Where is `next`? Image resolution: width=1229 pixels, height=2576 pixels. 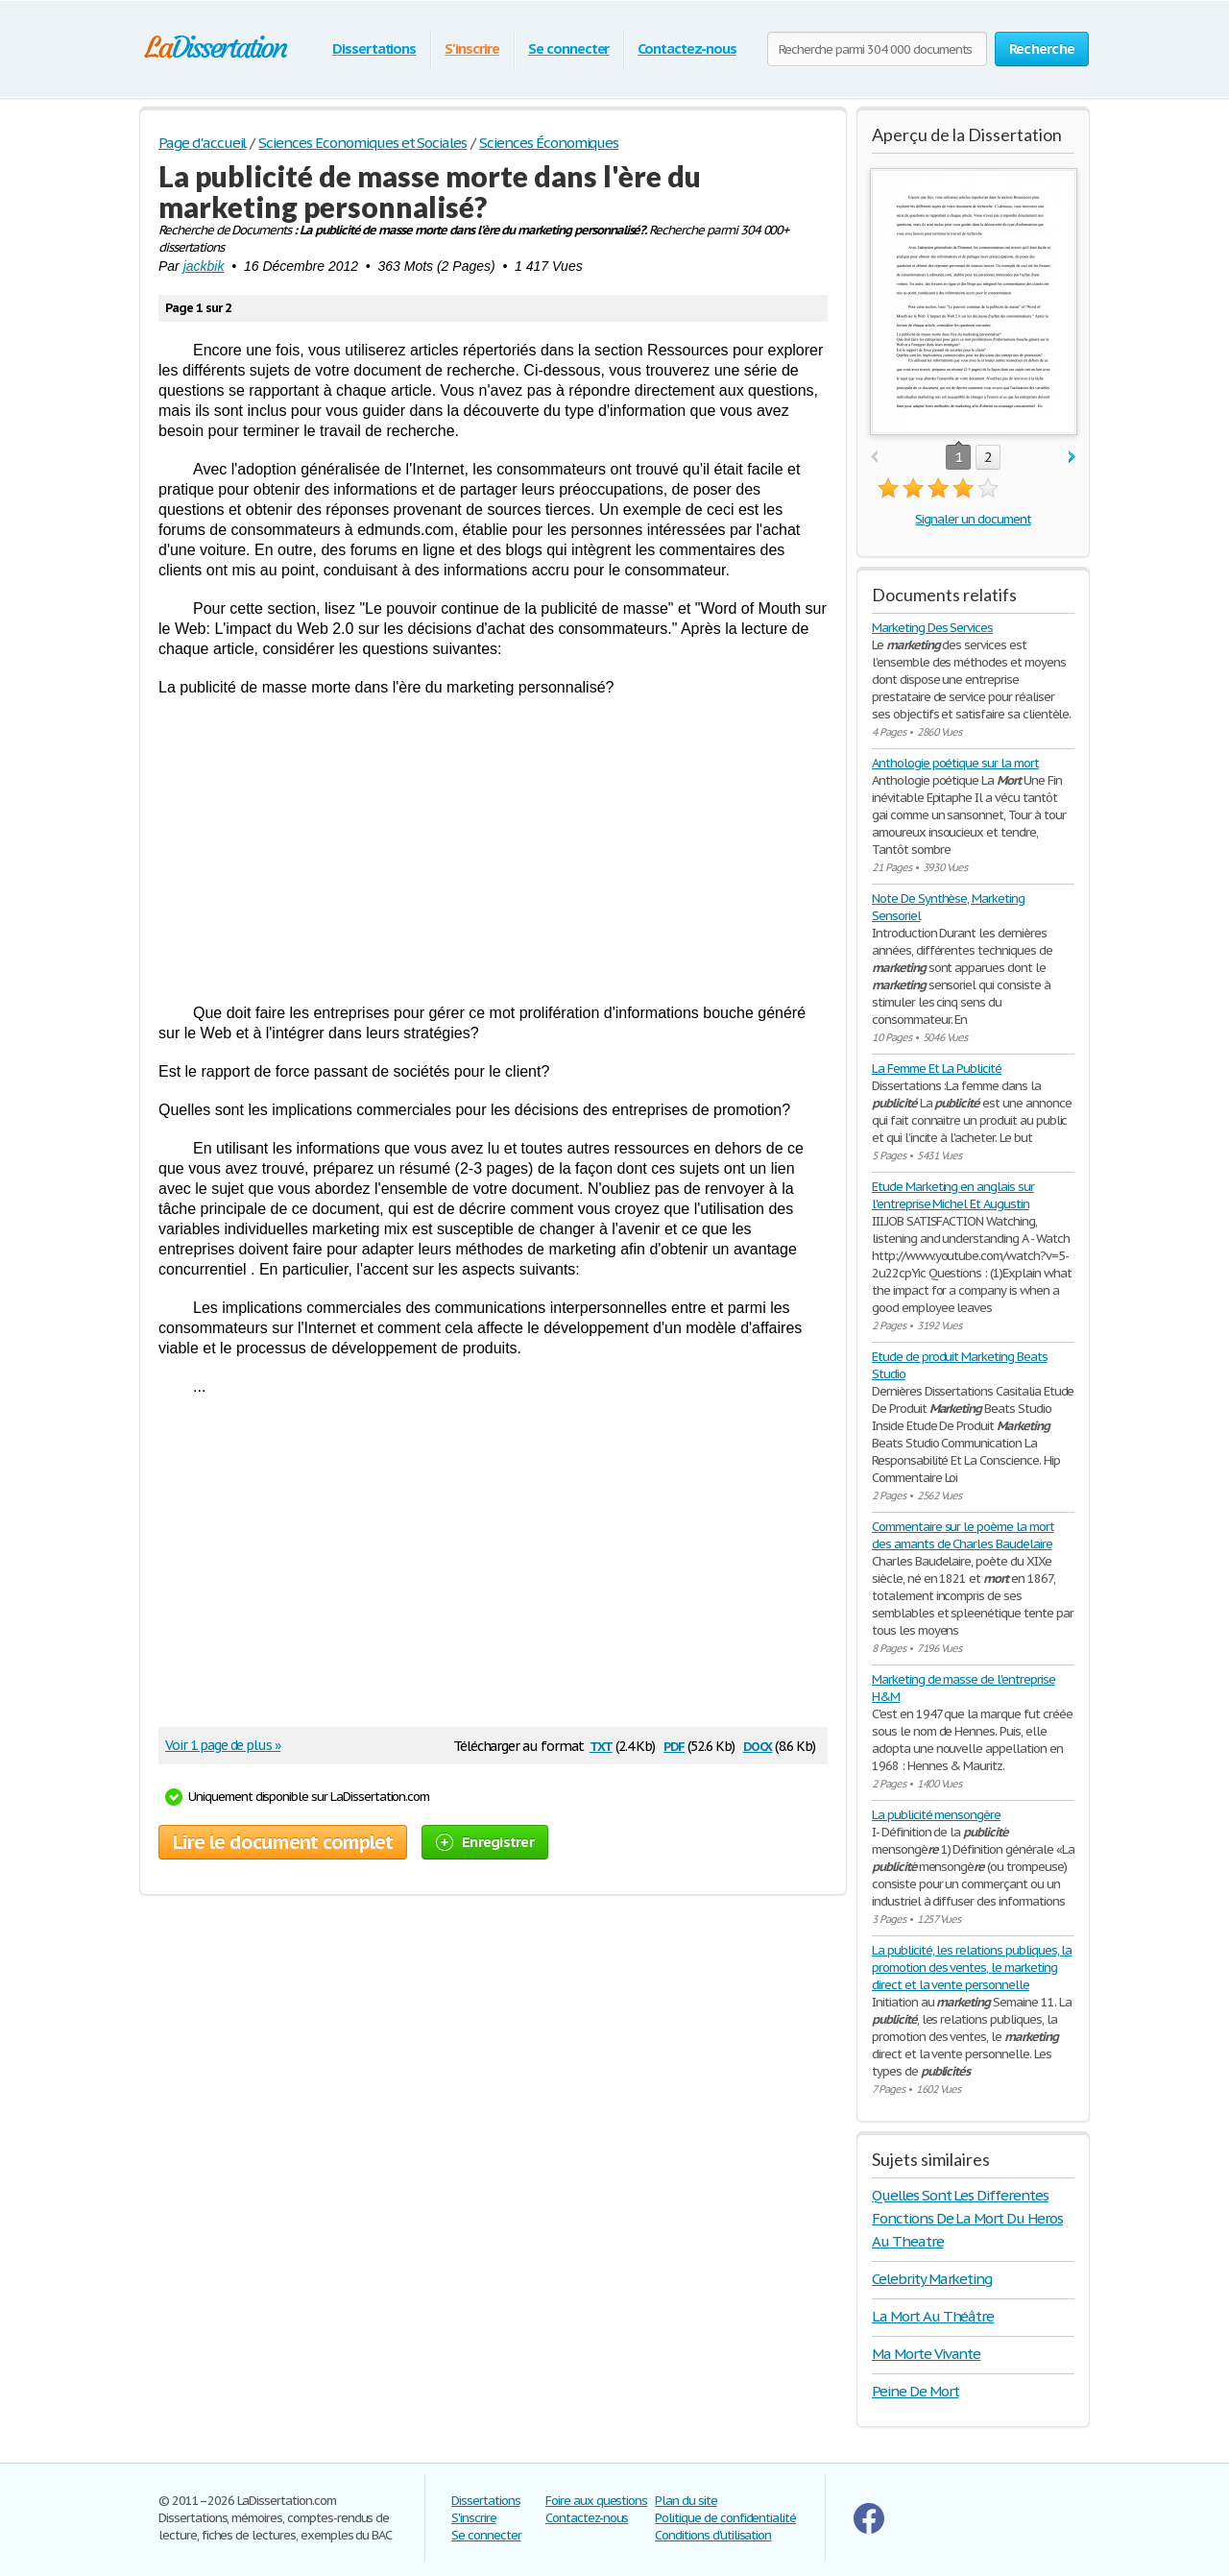
next is located at coordinates (1072, 457).